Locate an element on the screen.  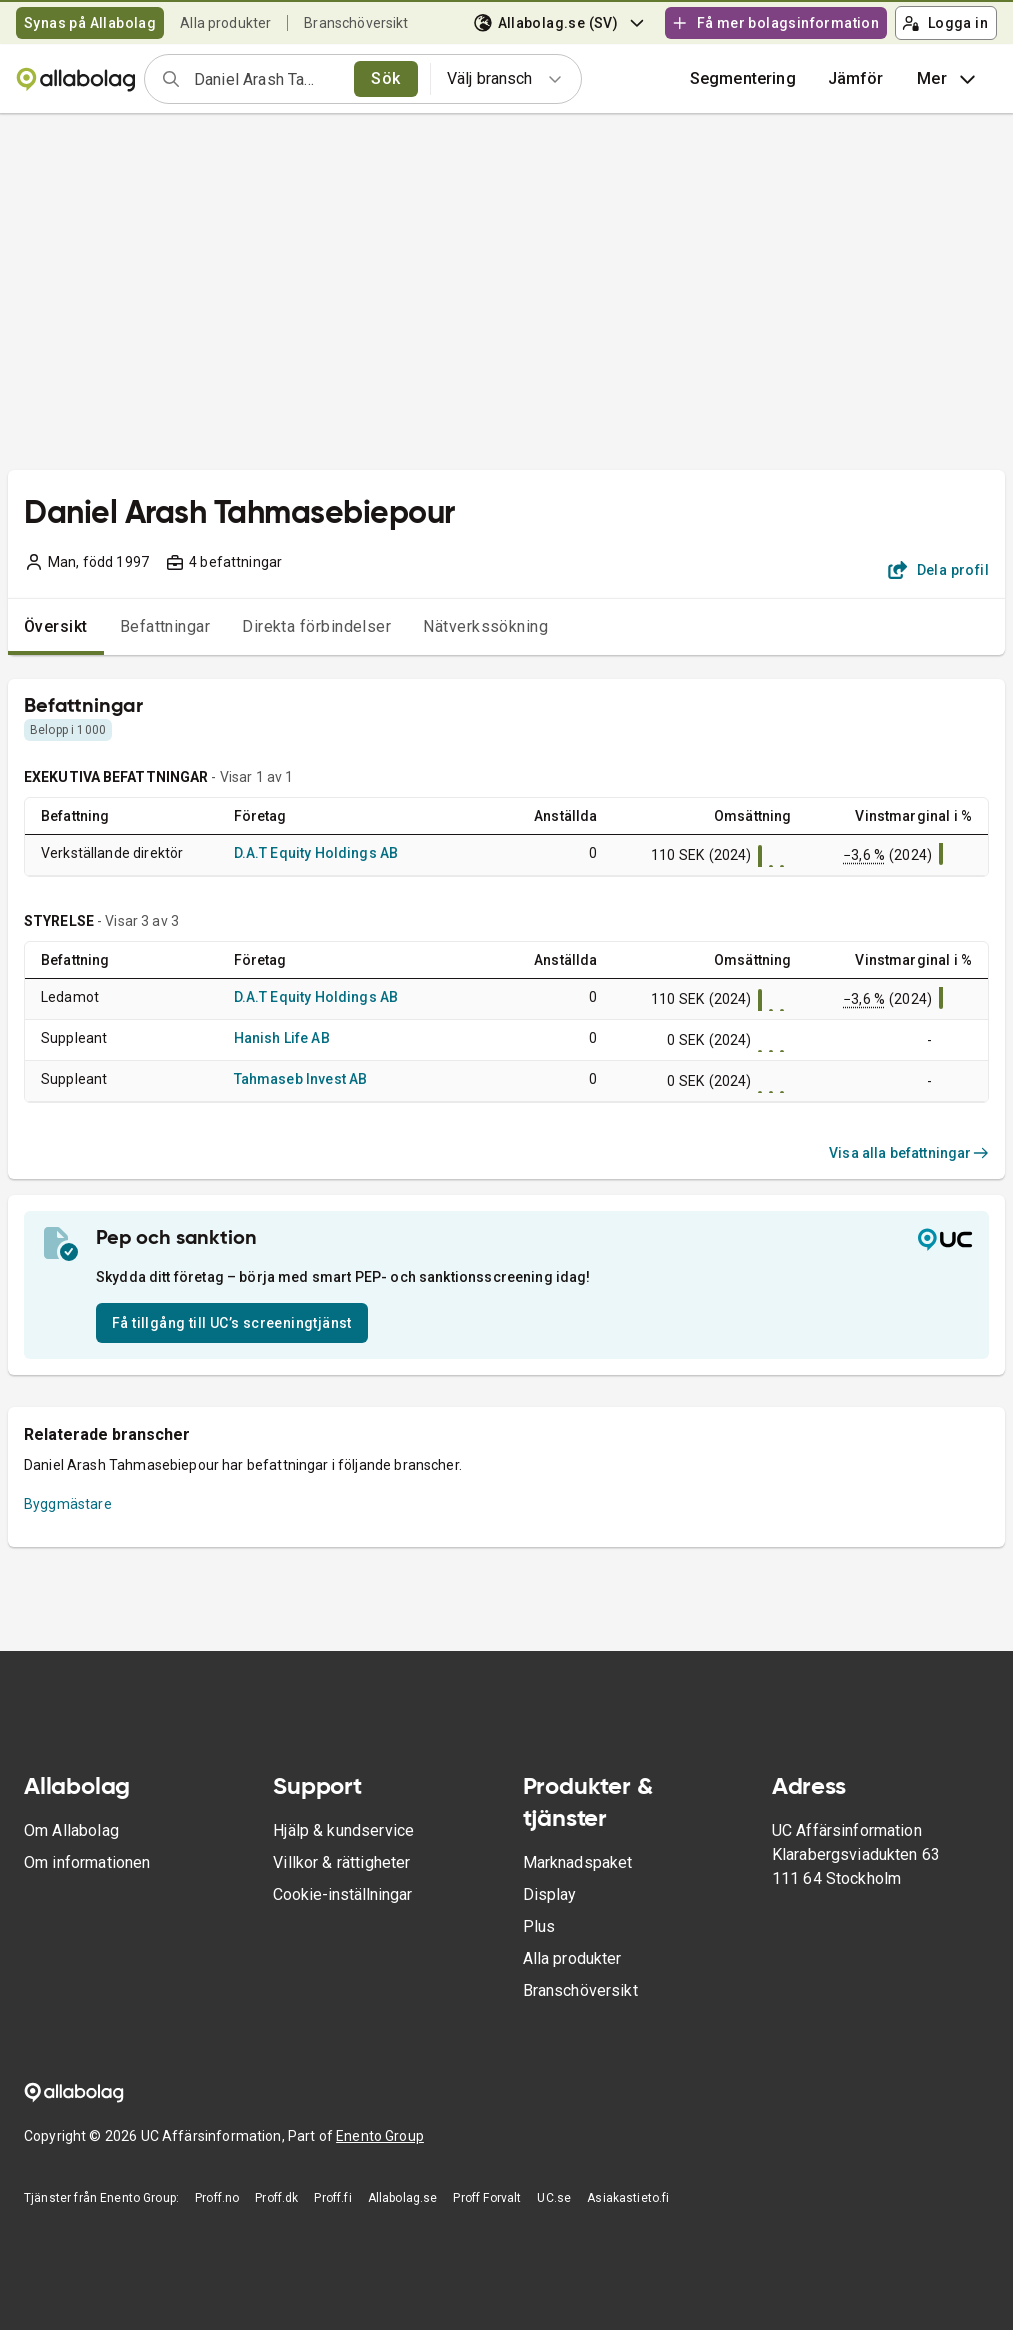
Asiakastieto.fi is located at coordinates (628, 2198).